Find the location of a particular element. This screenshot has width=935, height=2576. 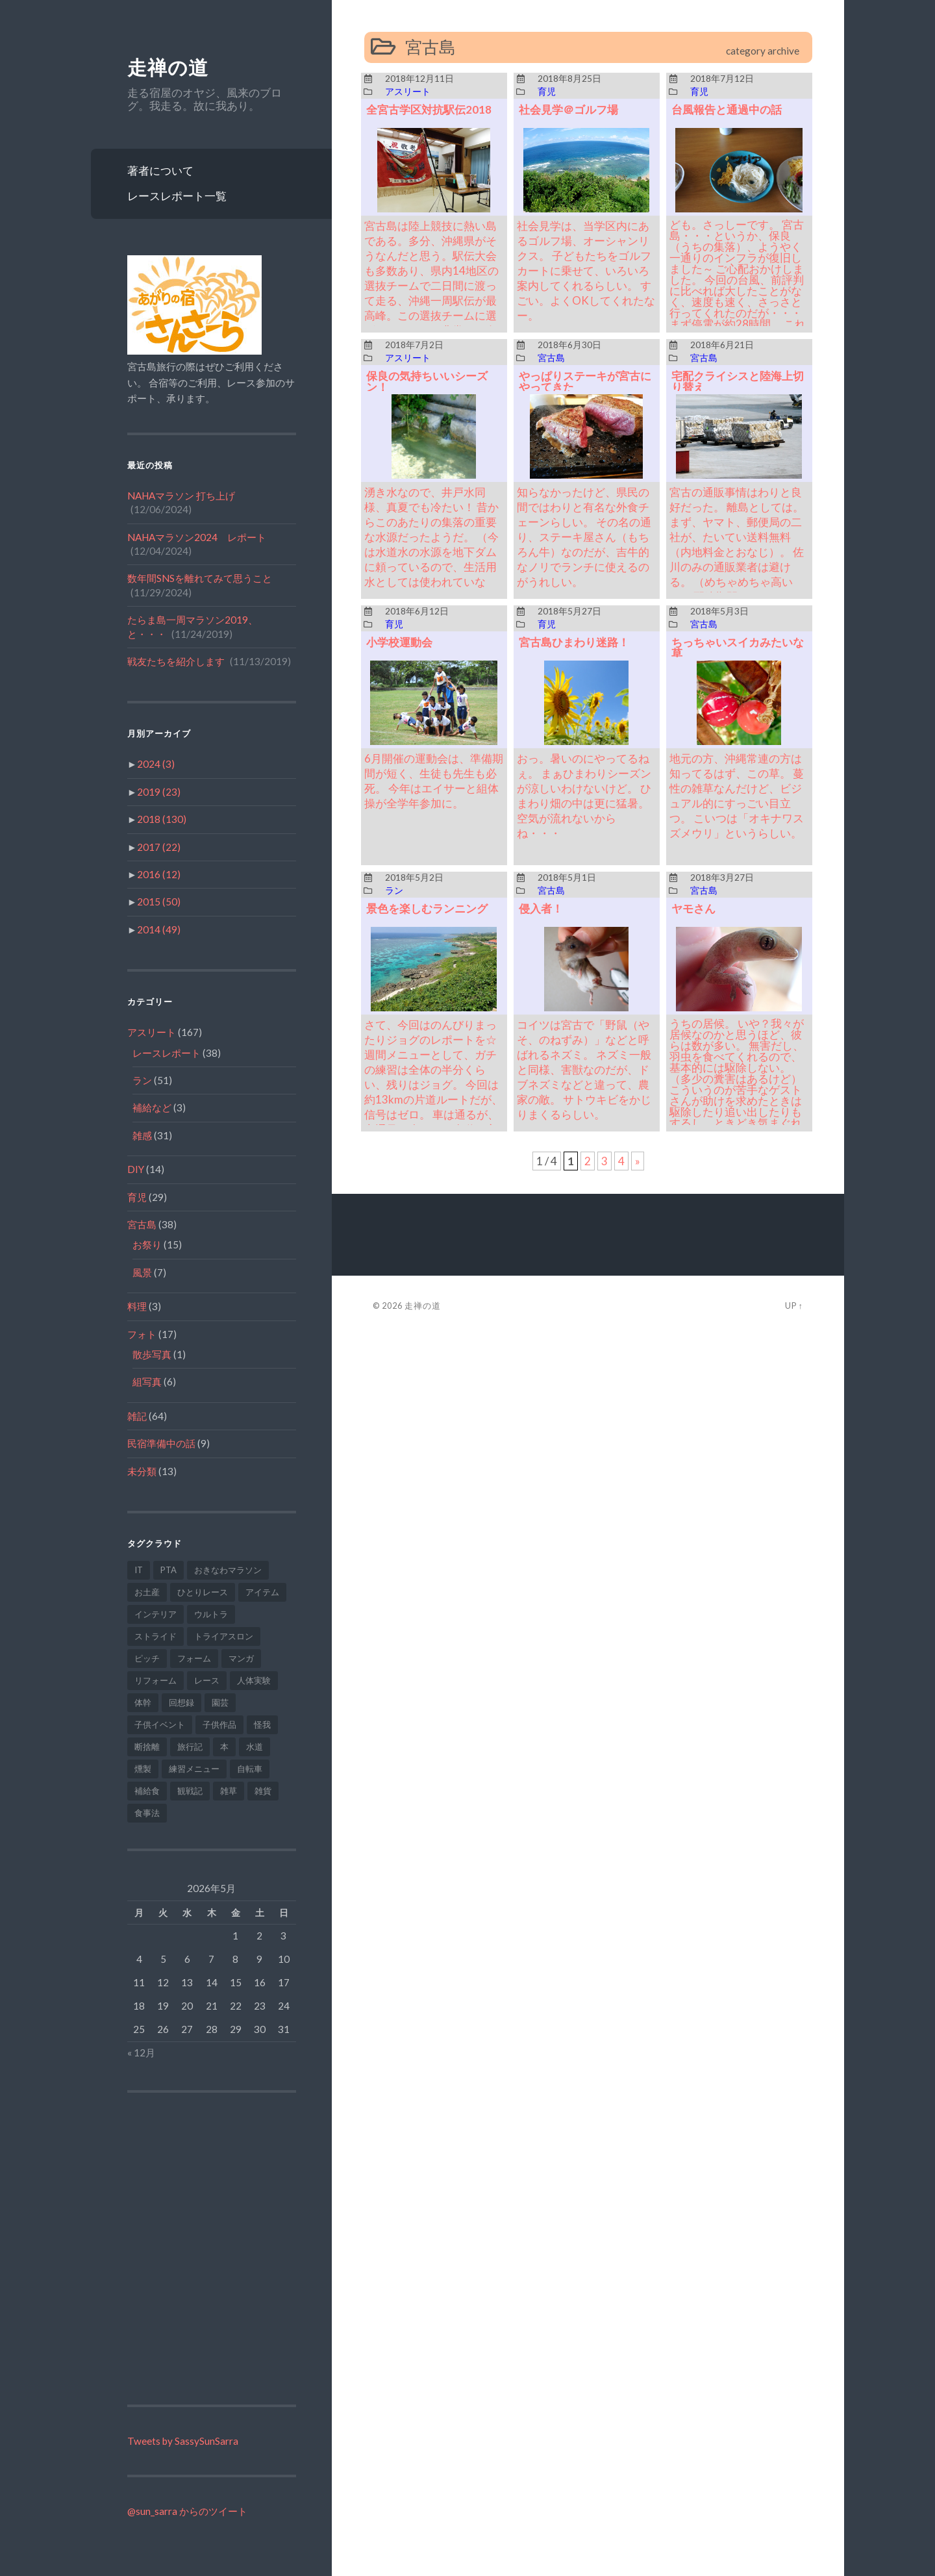

@sun_sarra からのツイート is located at coordinates (187, 2511).